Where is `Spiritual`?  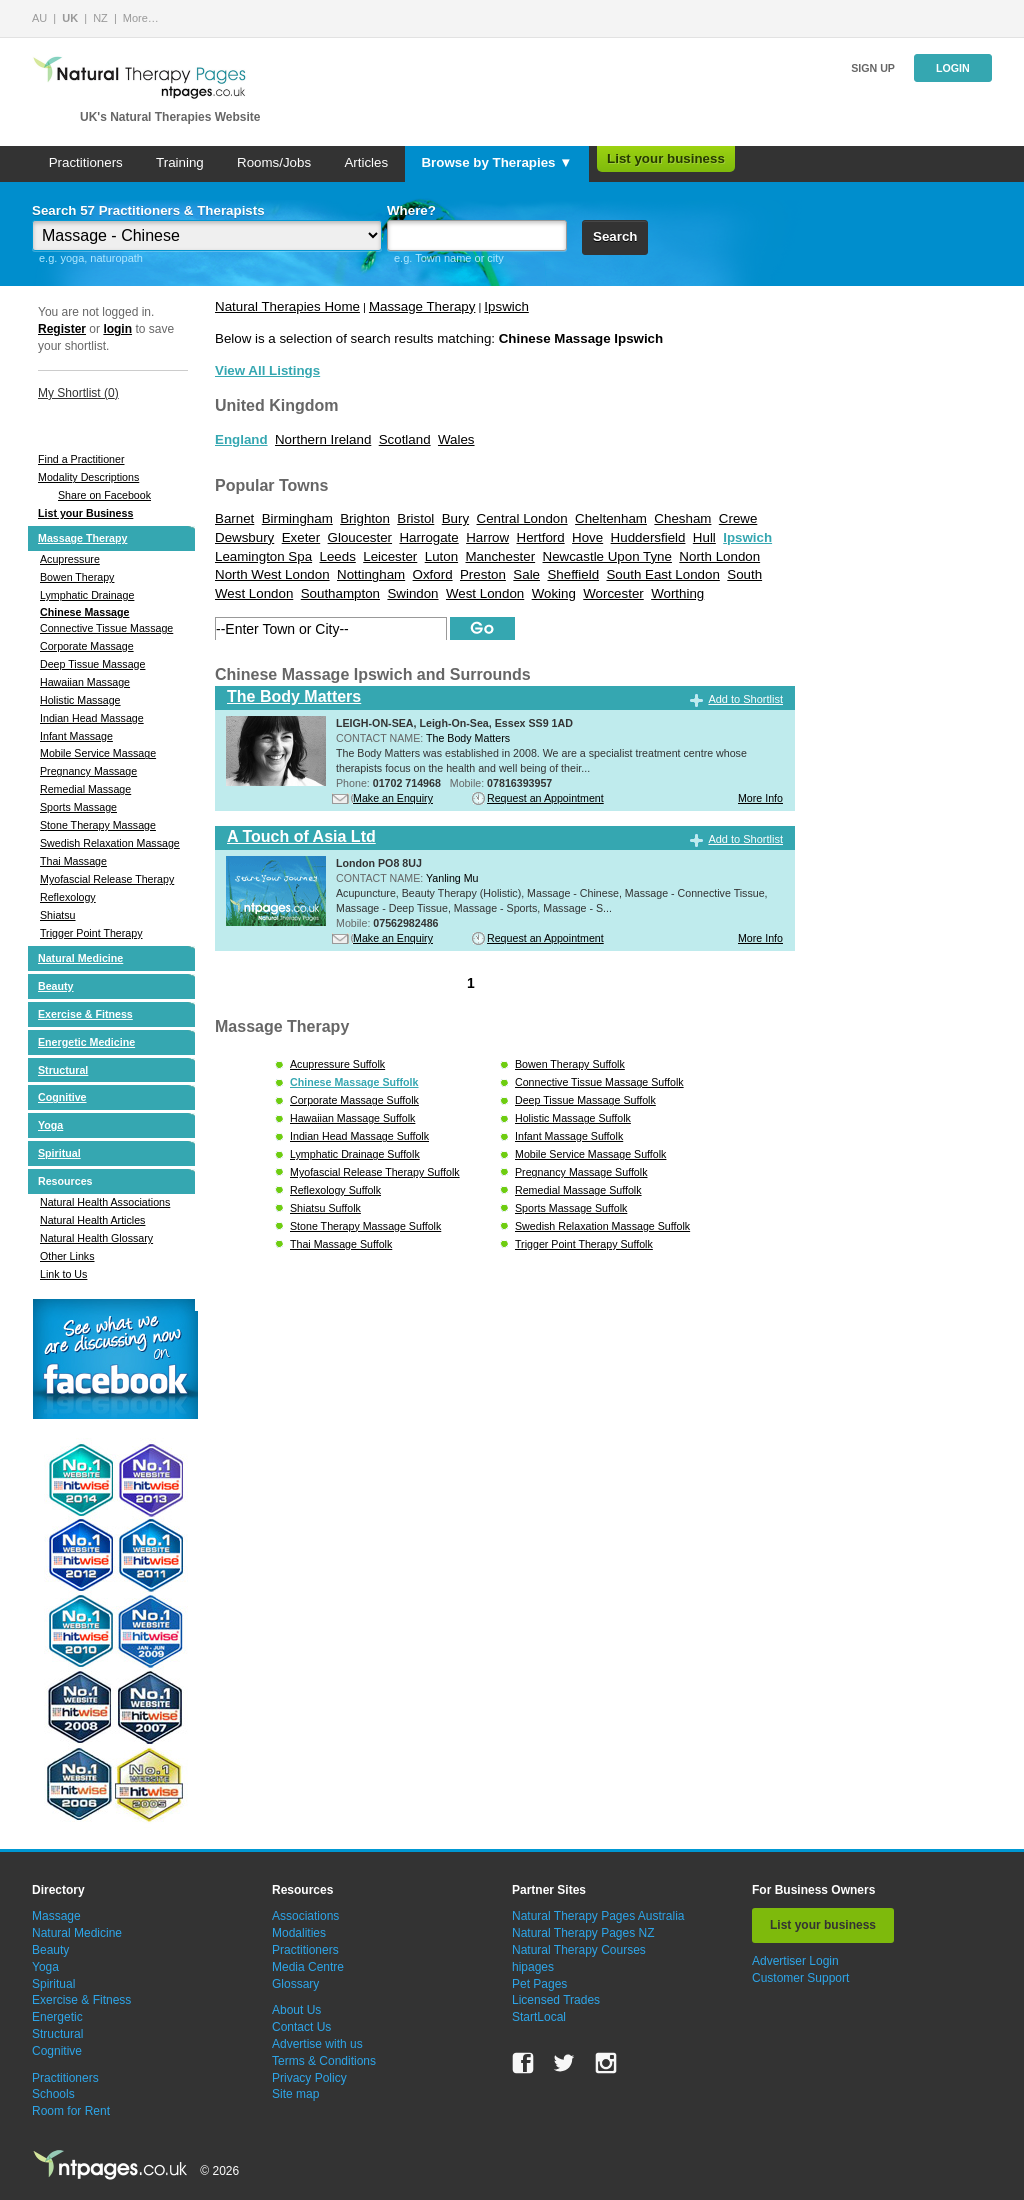 Spiritual is located at coordinates (59, 1153).